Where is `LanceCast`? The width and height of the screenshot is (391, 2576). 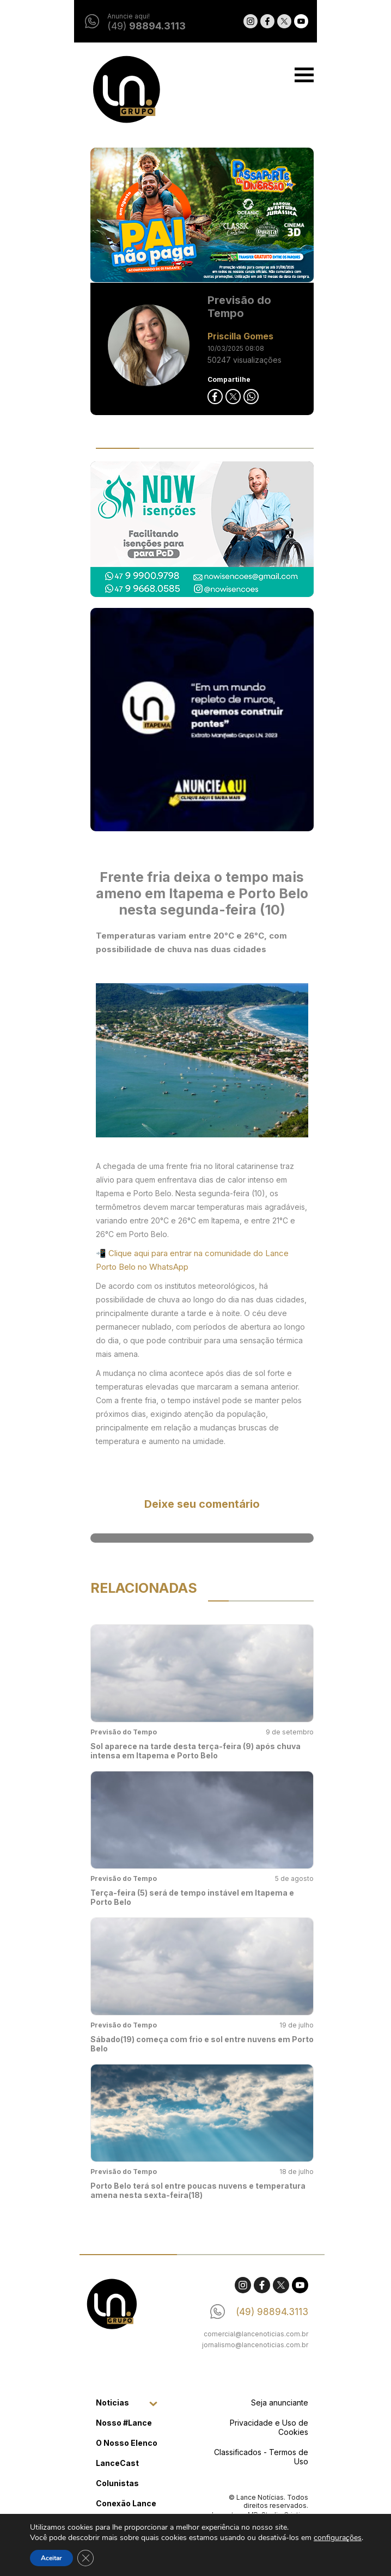 LanceCast is located at coordinates (110, 2463).